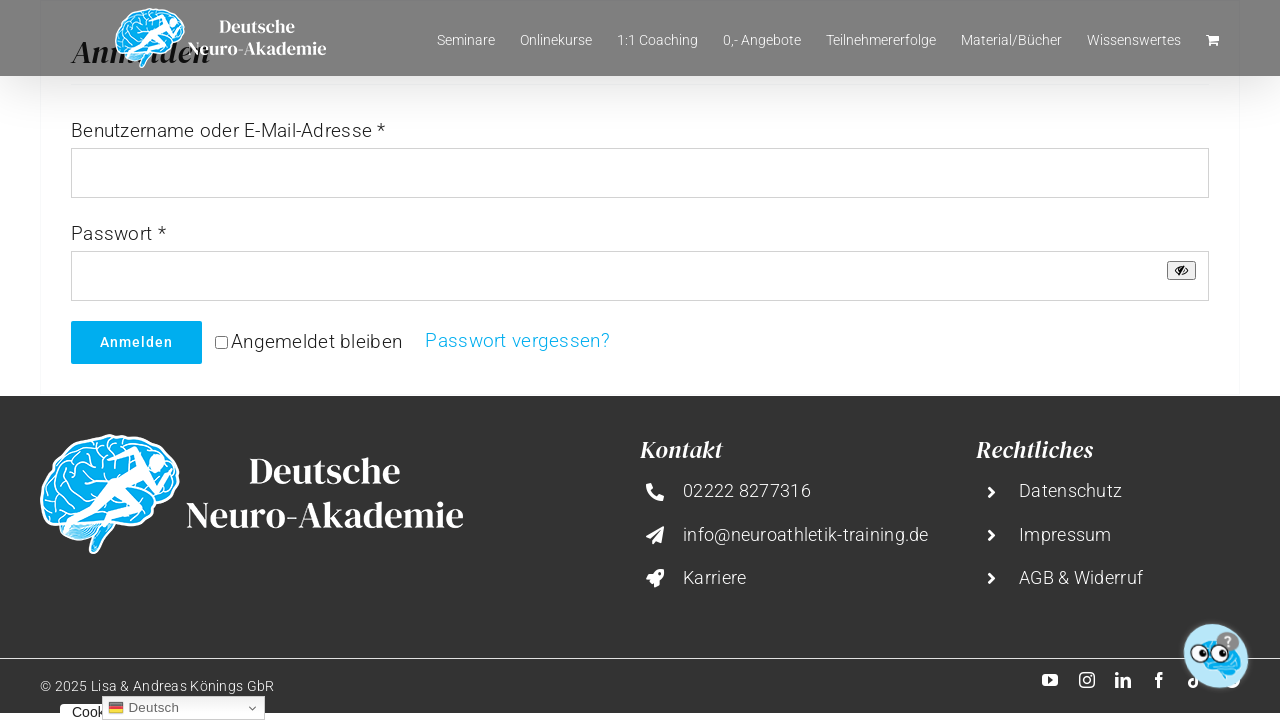 Image resolution: width=1280 pixels, height=720 pixels. Describe the element at coordinates (251, 443) in the screenshot. I see `[deutsche-neuro-akademie@2x]` at that location.